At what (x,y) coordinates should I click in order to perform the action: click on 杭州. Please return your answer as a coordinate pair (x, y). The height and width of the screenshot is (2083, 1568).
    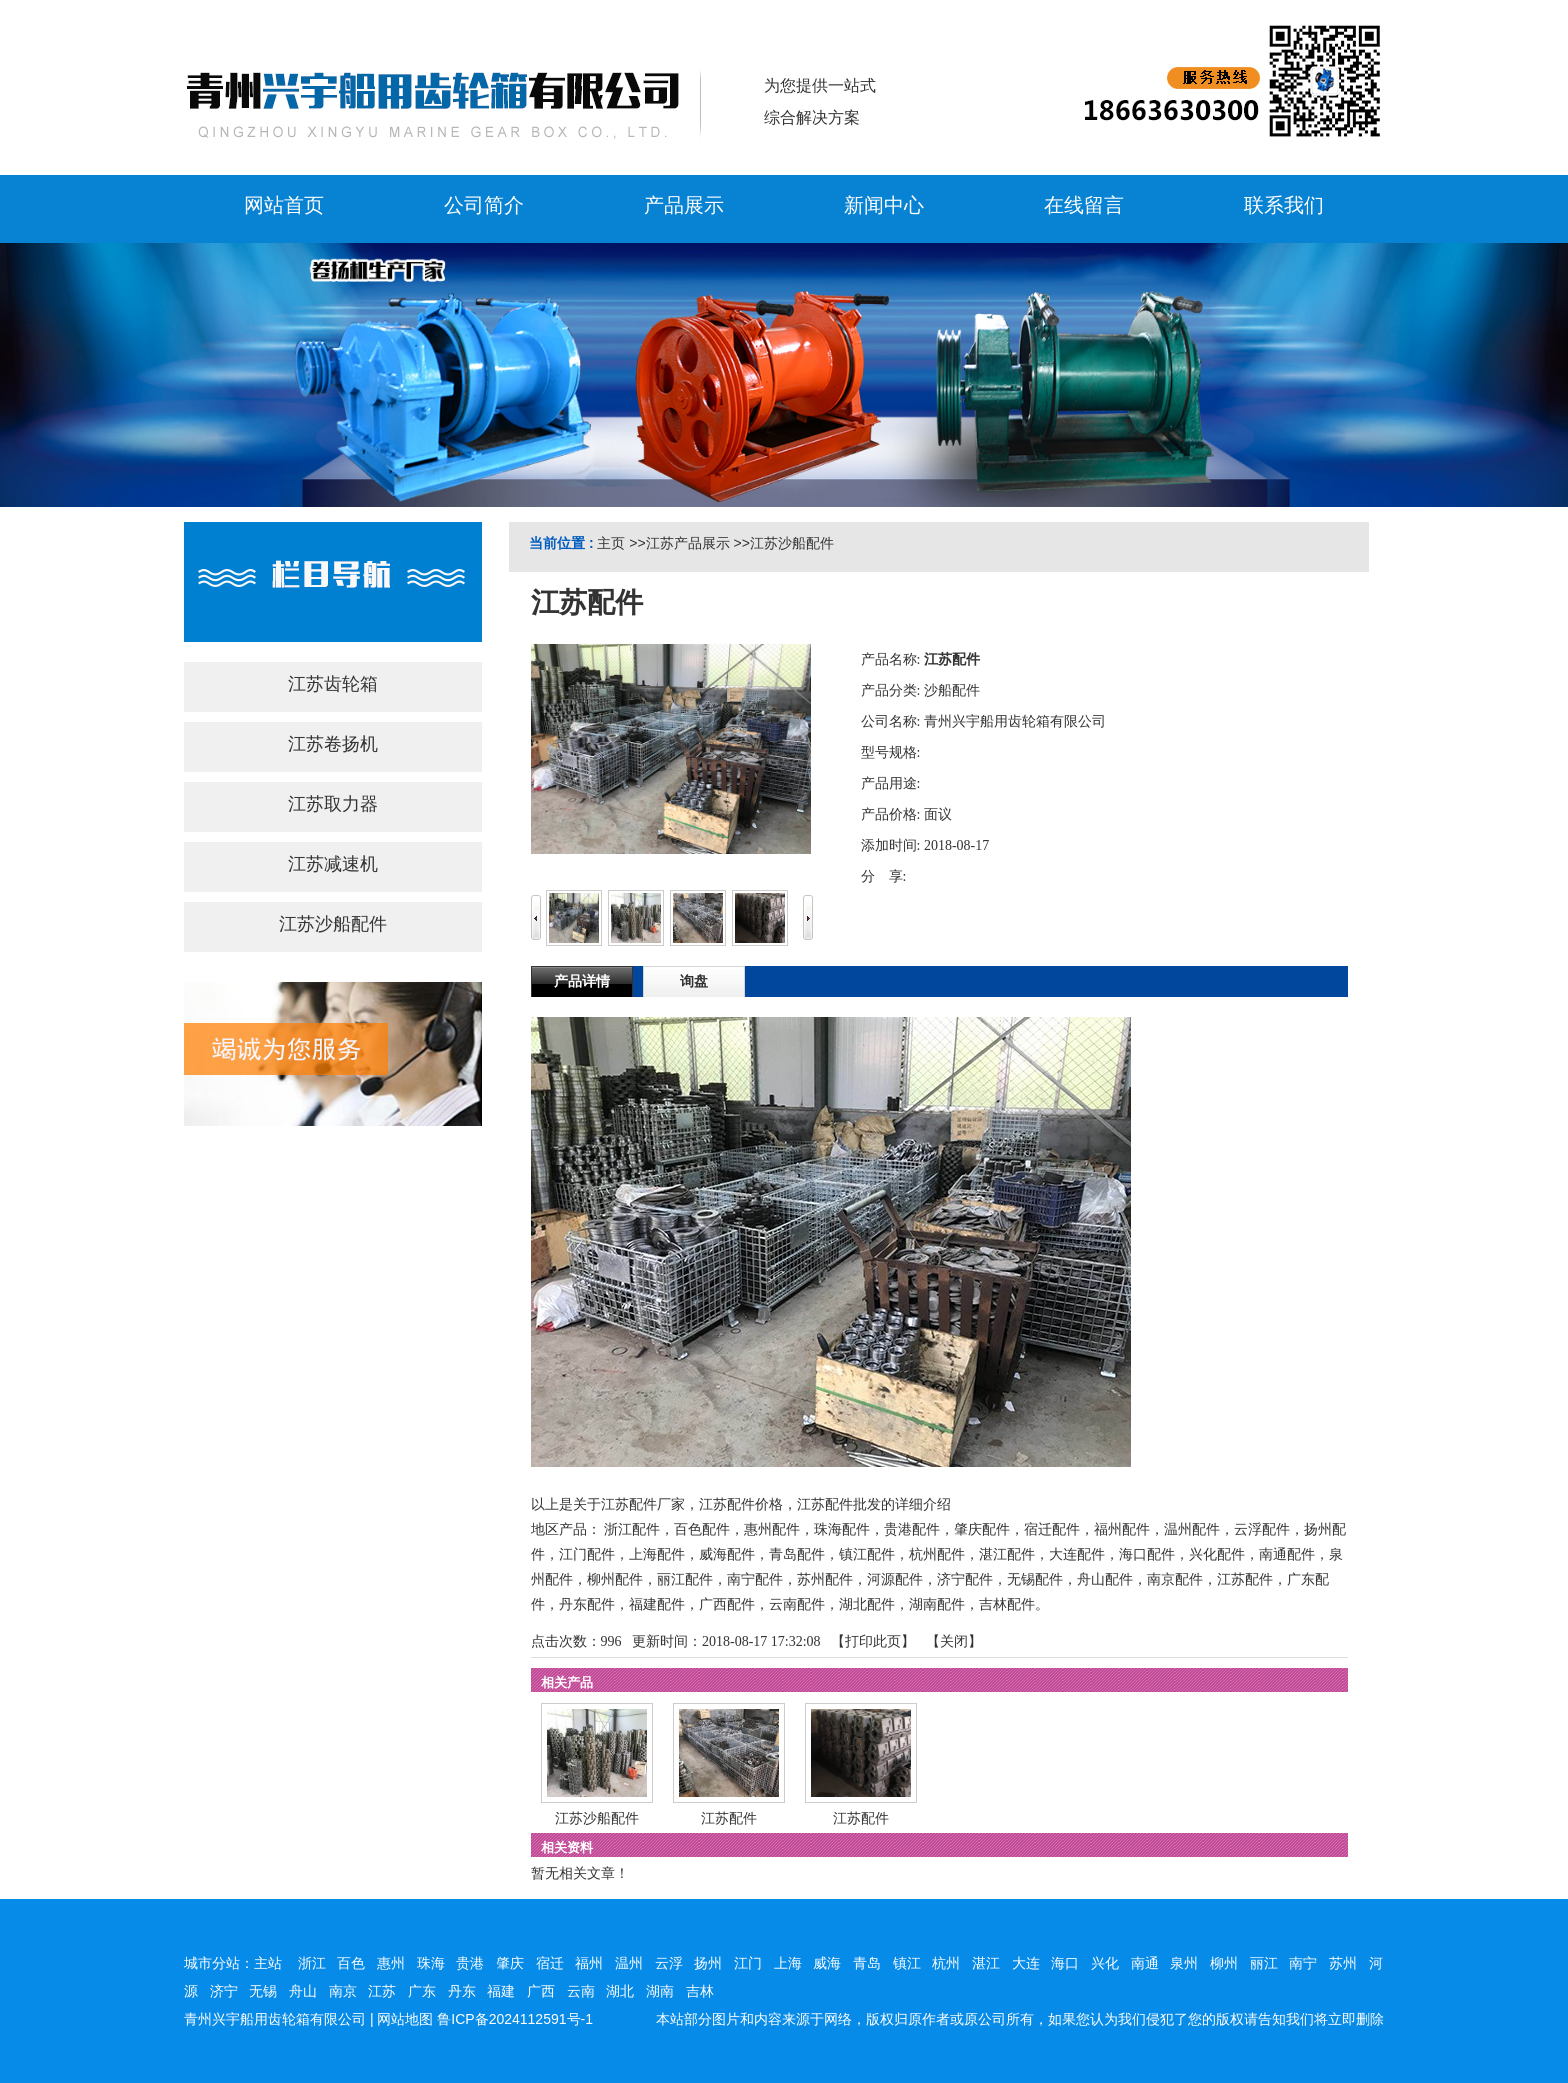
    Looking at the image, I should click on (946, 1963).